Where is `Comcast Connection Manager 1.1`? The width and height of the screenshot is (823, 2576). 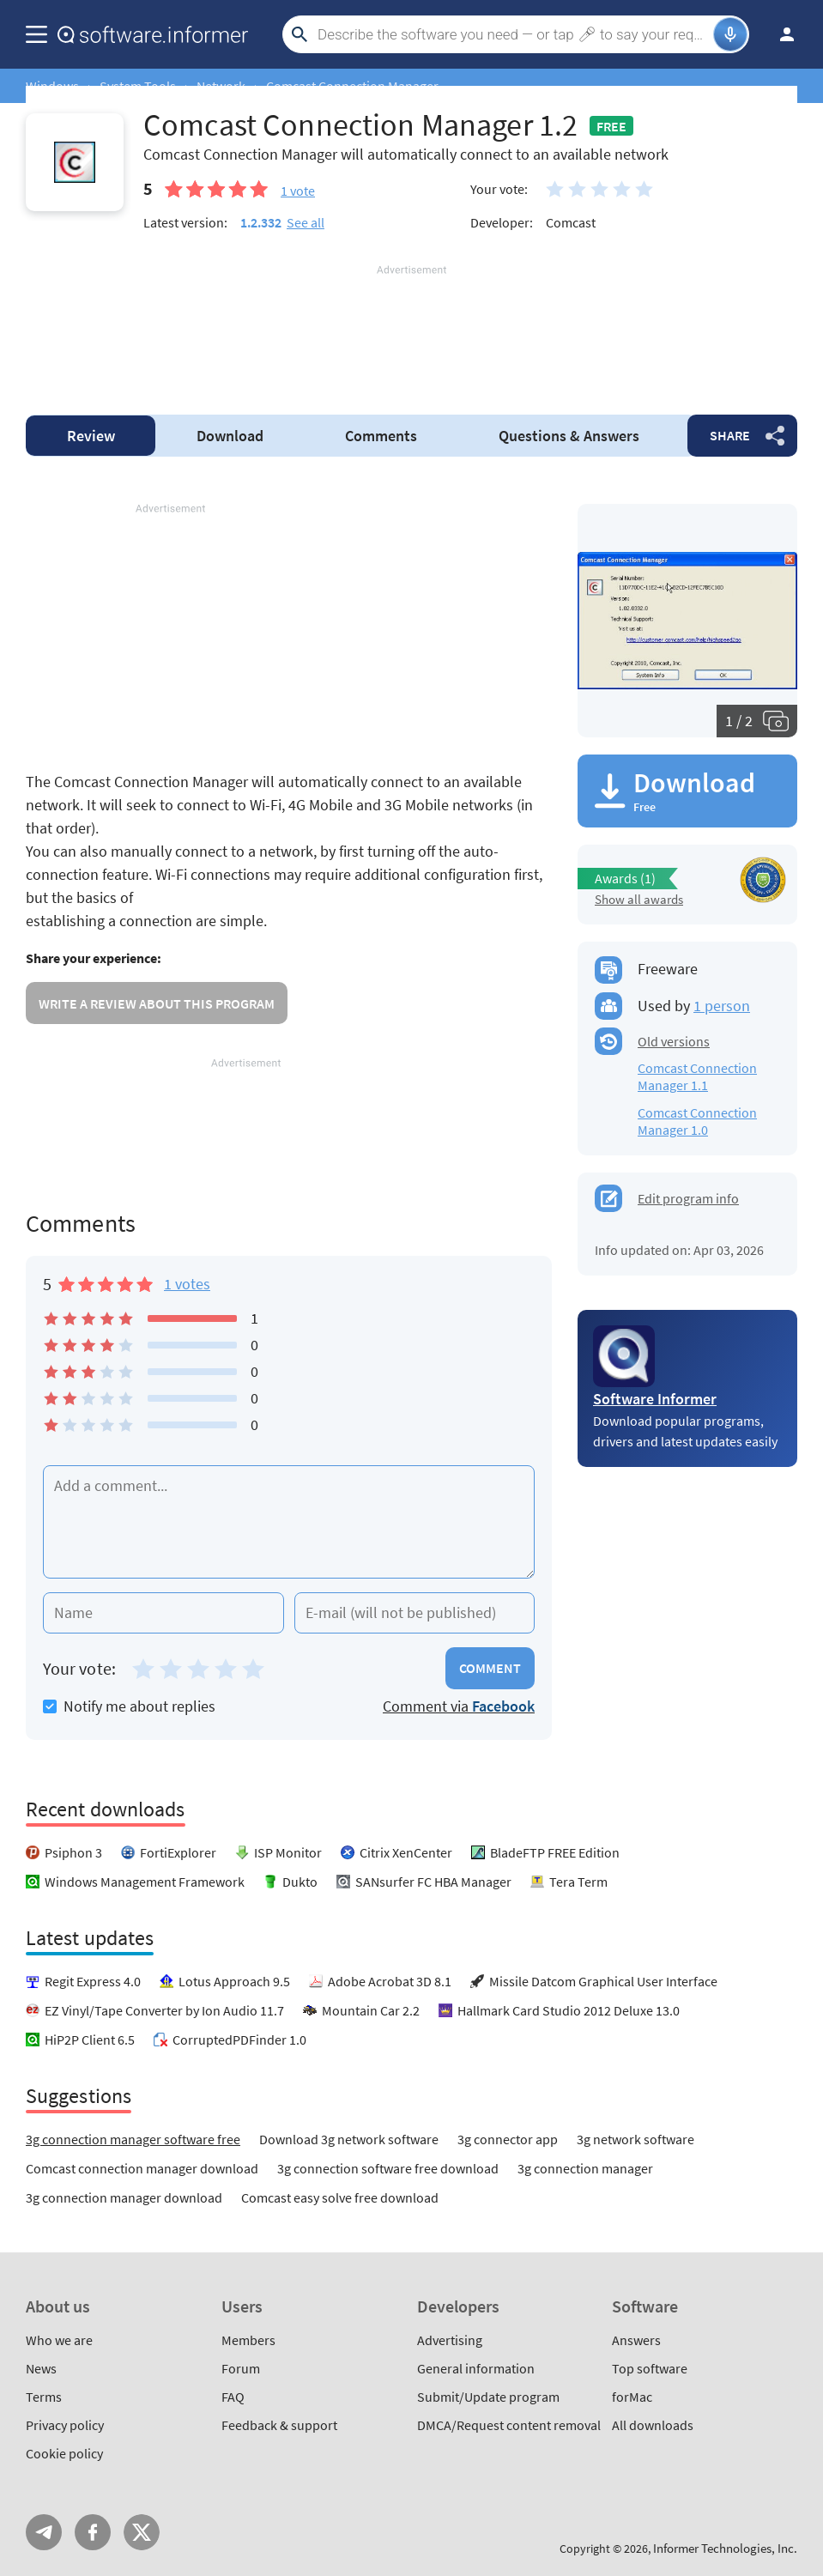
Comcast Connection Manager 1.1 is located at coordinates (697, 1076).